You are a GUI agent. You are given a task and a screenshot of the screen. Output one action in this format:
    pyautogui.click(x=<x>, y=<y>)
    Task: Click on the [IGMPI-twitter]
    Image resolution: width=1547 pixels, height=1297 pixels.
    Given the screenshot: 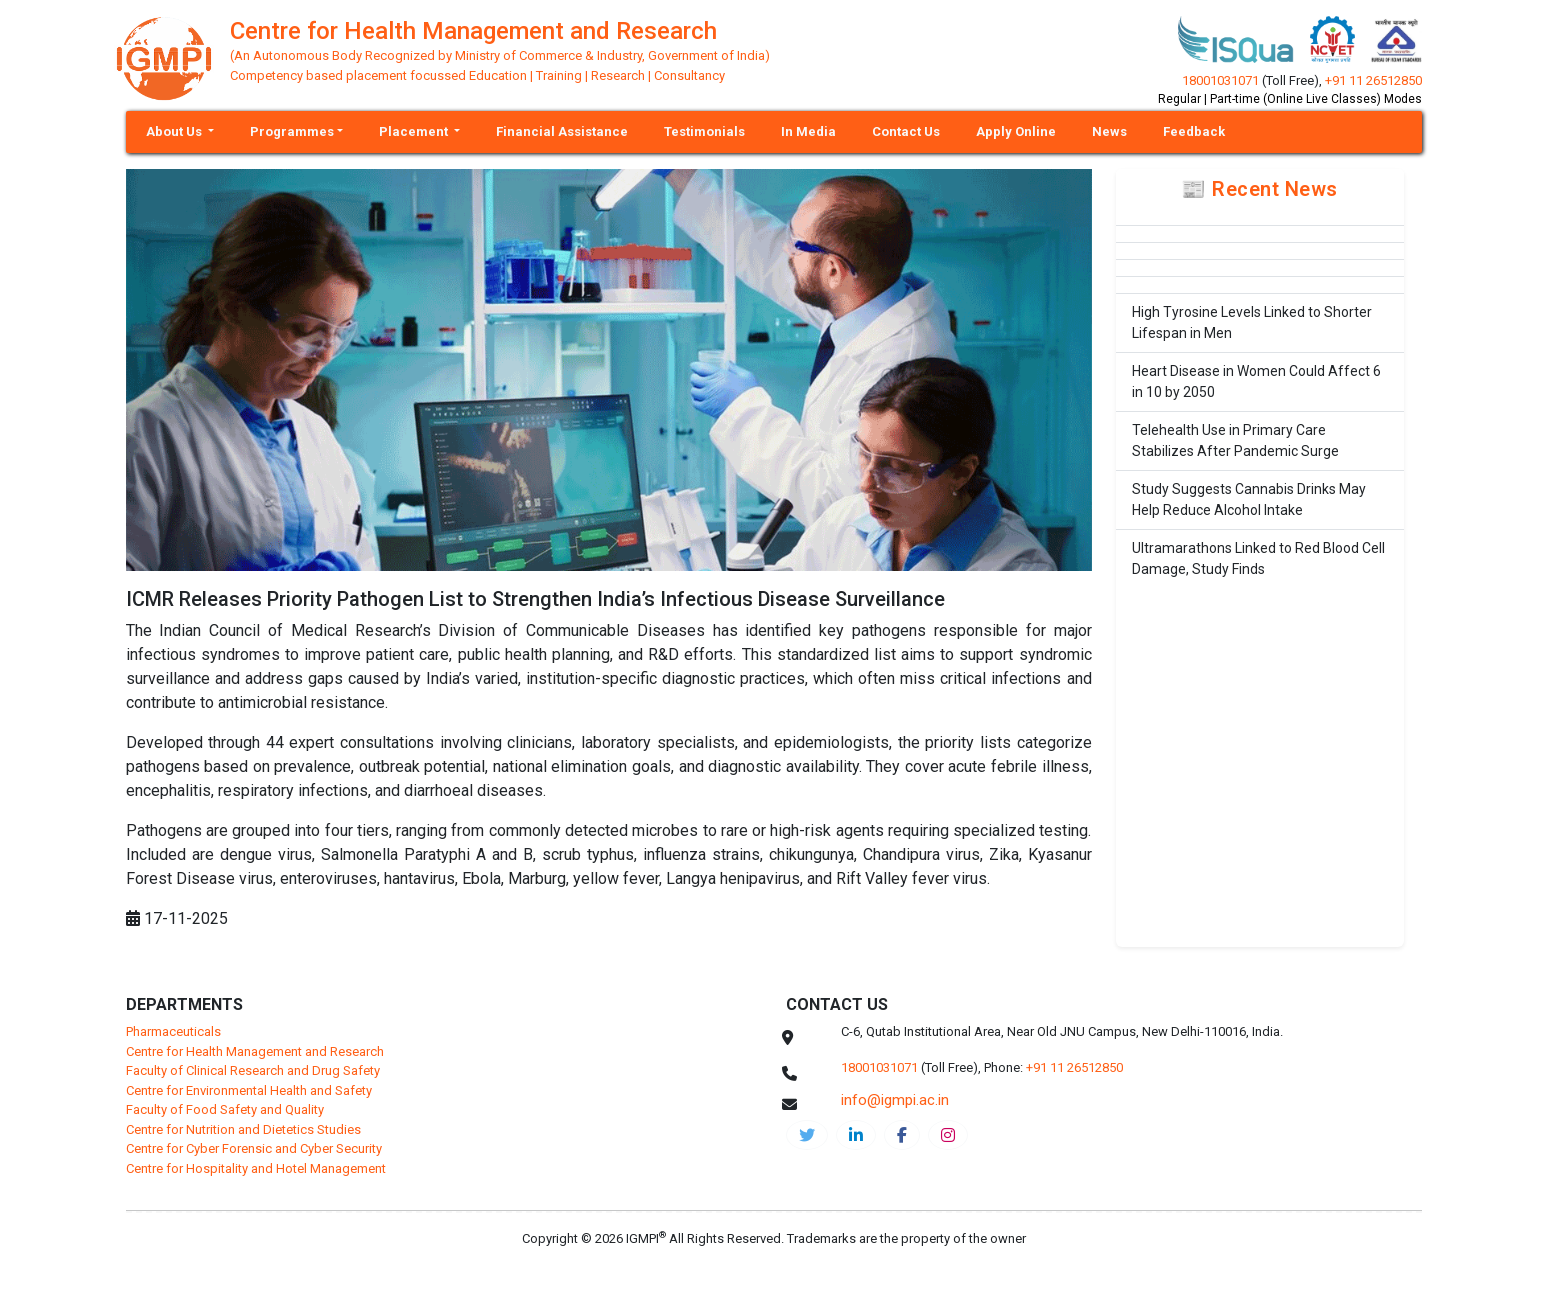 What is the action you would take?
    pyautogui.click(x=807, y=1135)
    